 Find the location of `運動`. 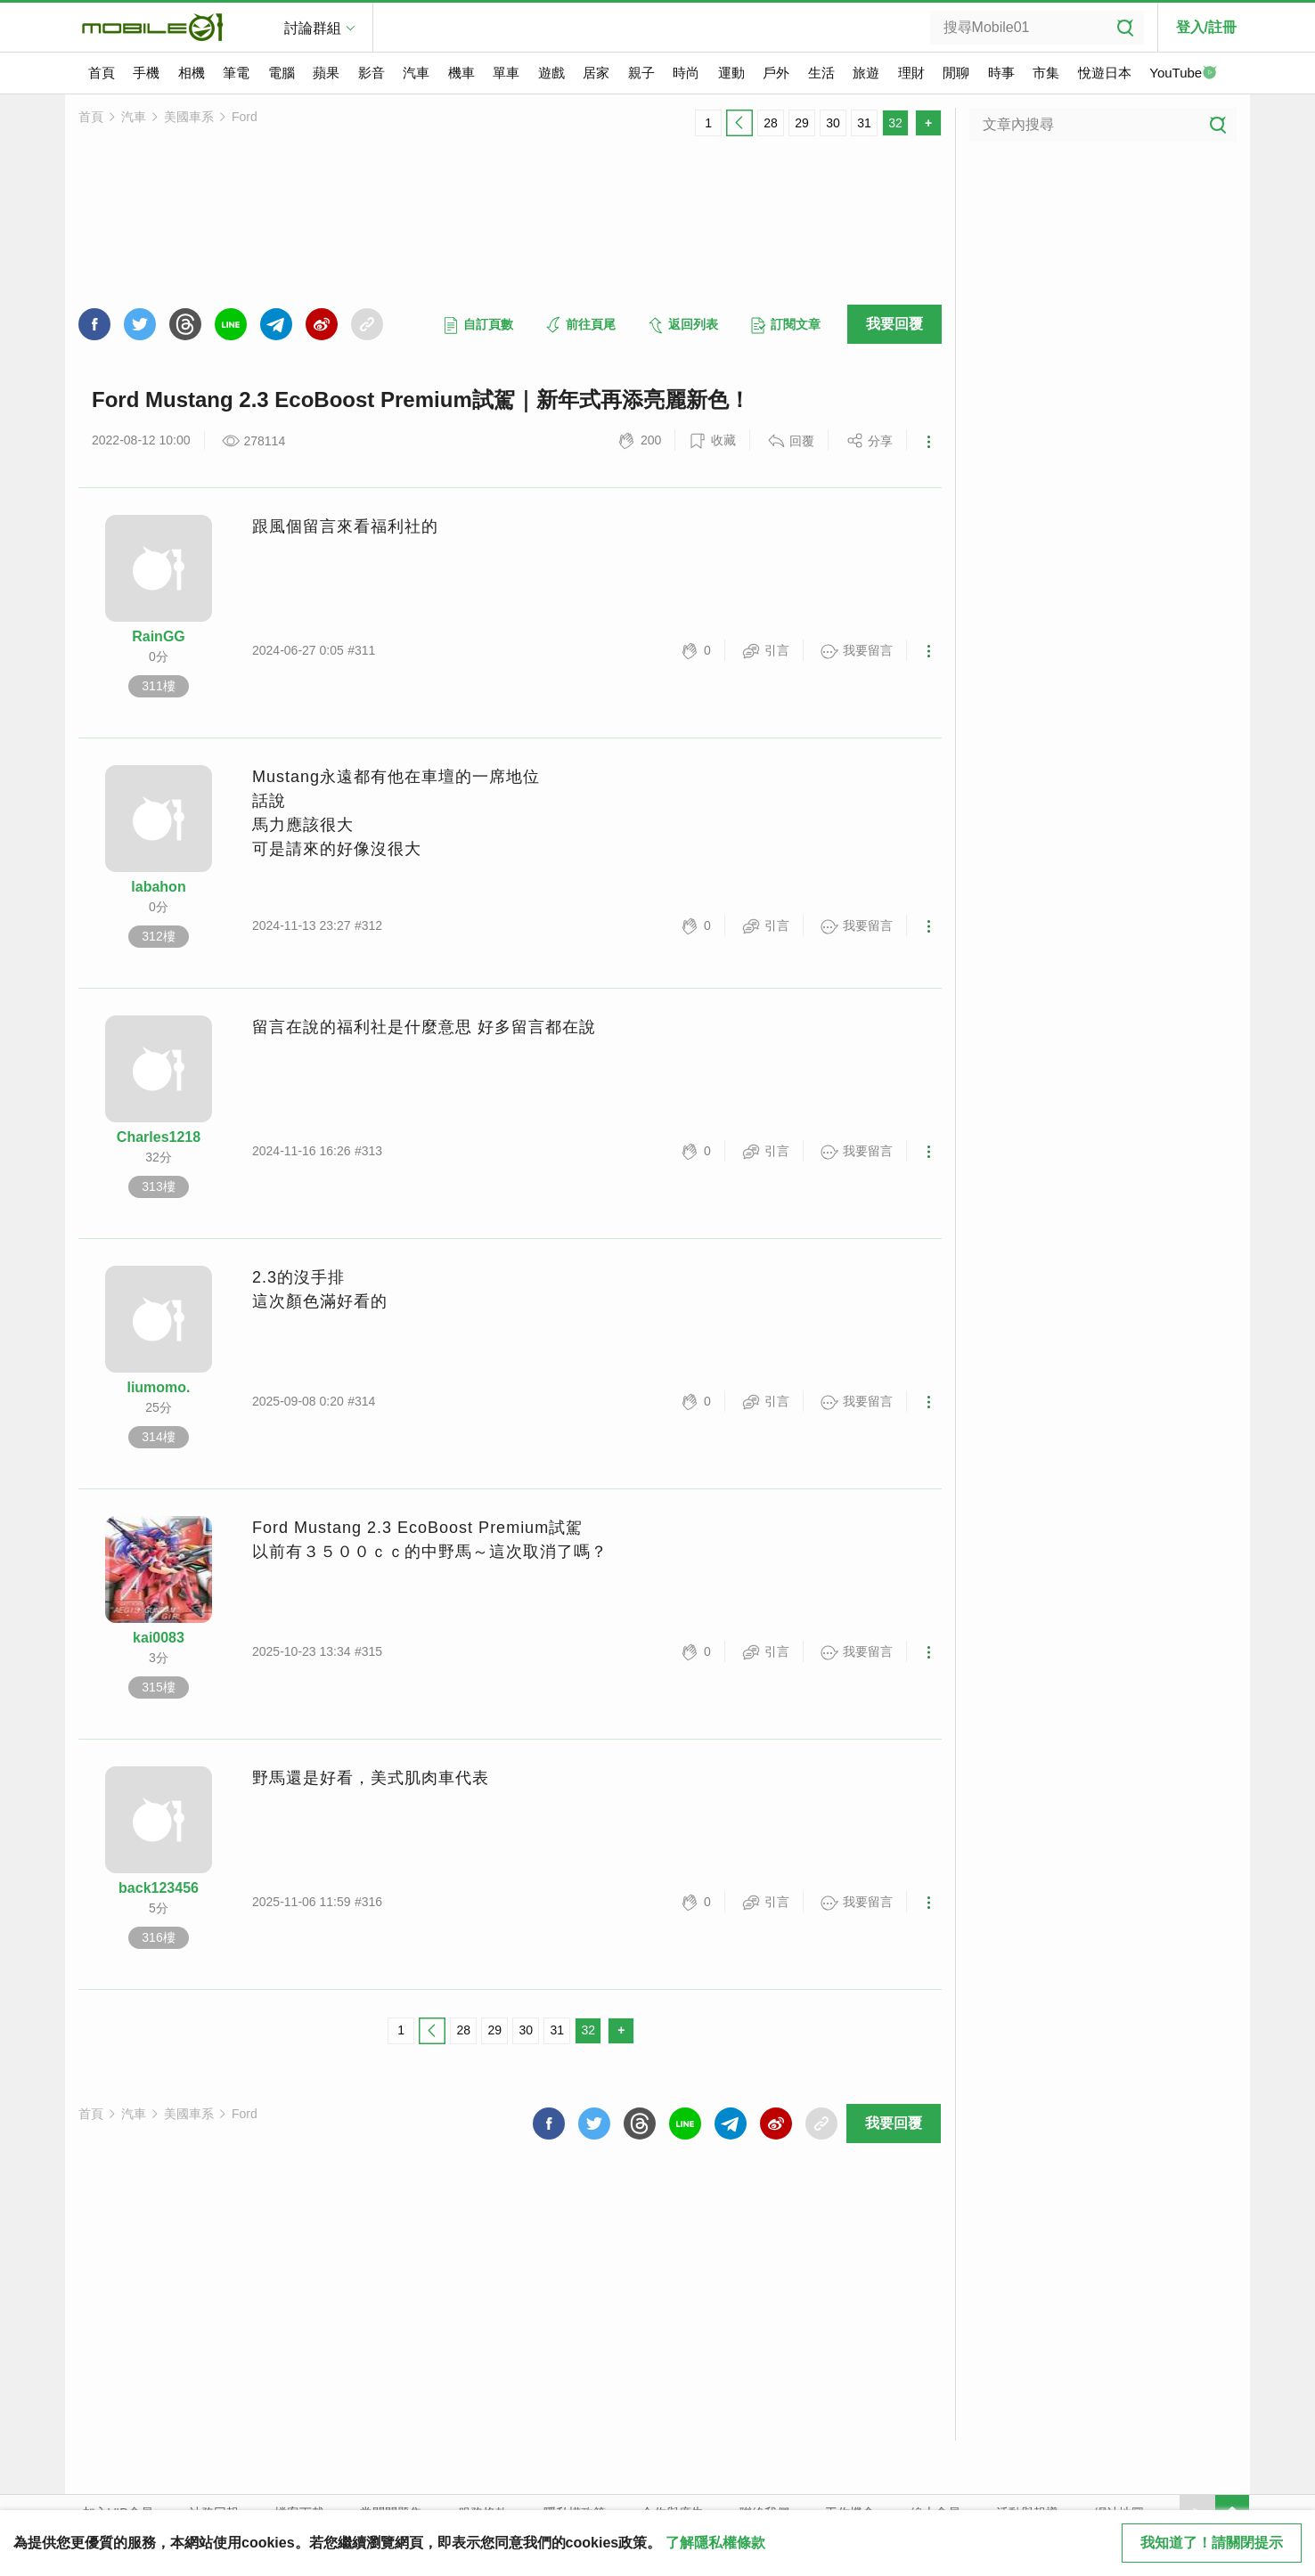

運動 is located at coordinates (731, 72).